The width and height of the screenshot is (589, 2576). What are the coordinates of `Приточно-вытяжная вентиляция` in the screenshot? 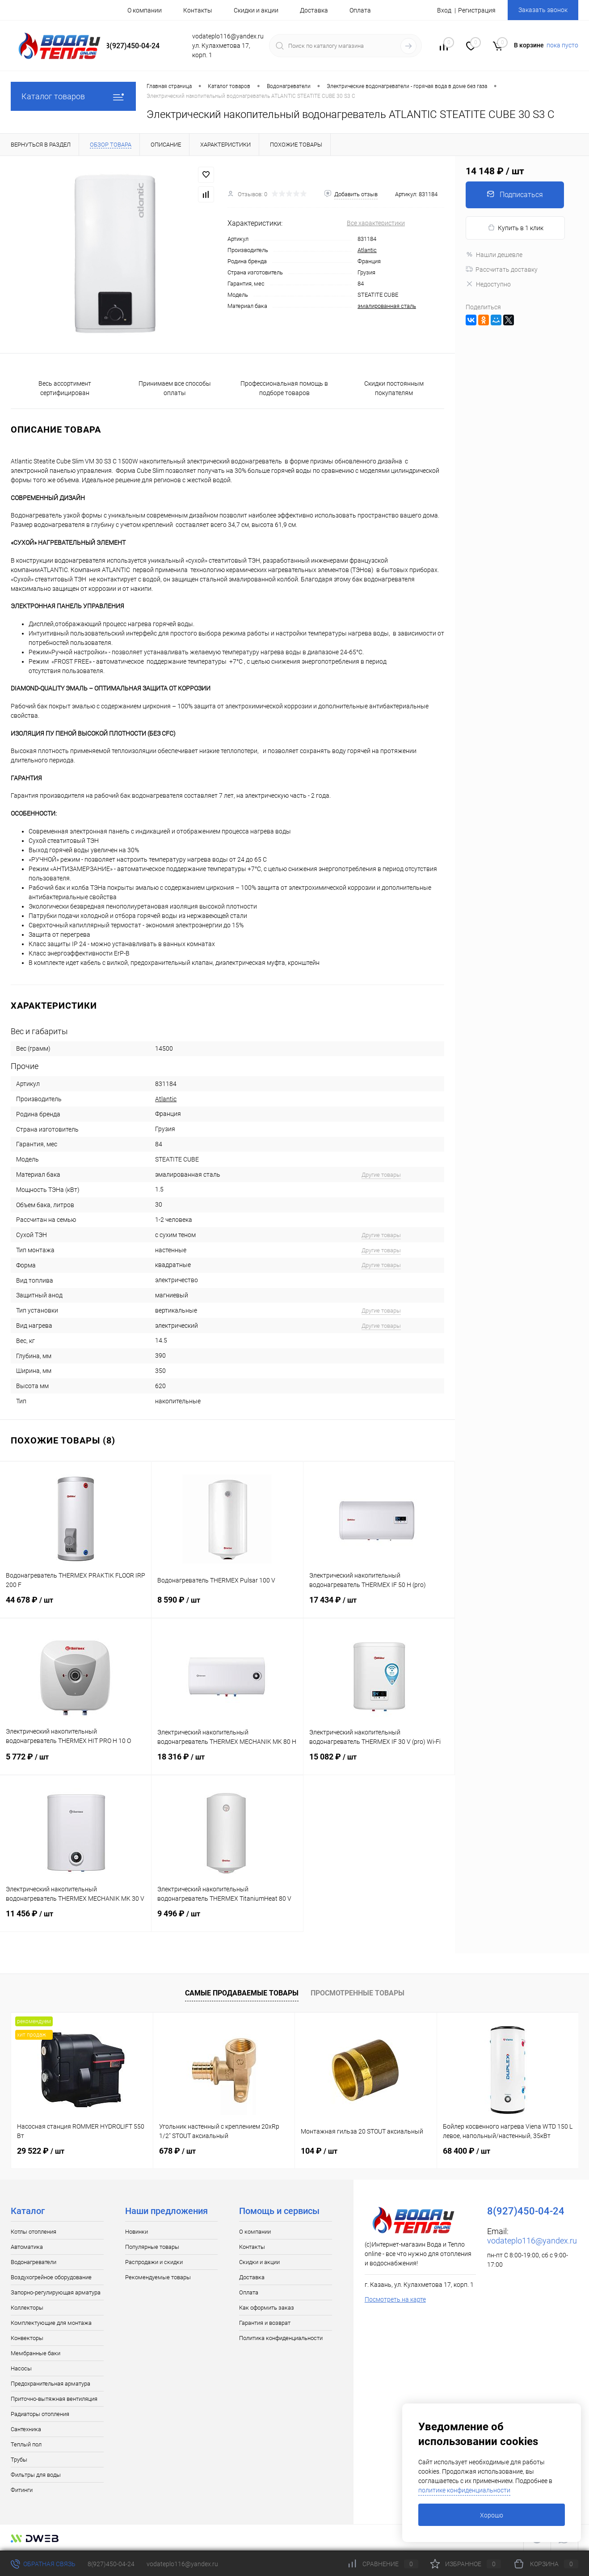 It's located at (54, 2398).